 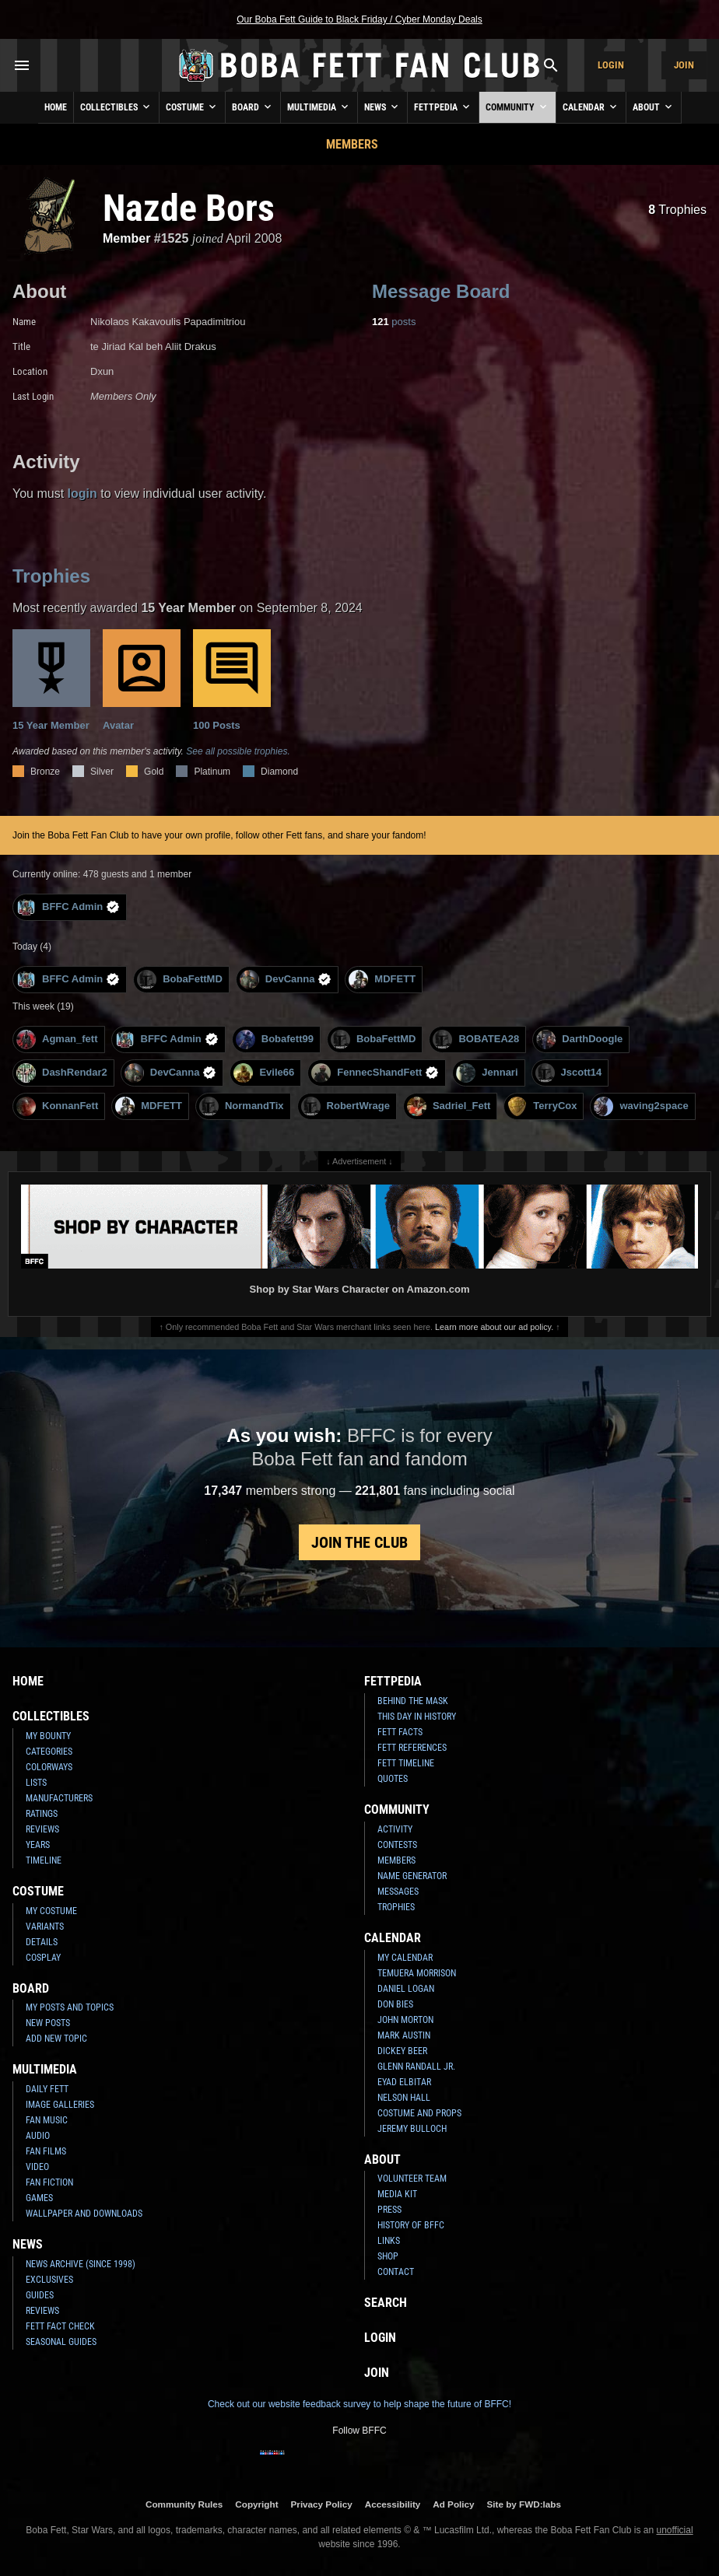 I want to click on Name Generator, so click(x=412, y=1876).